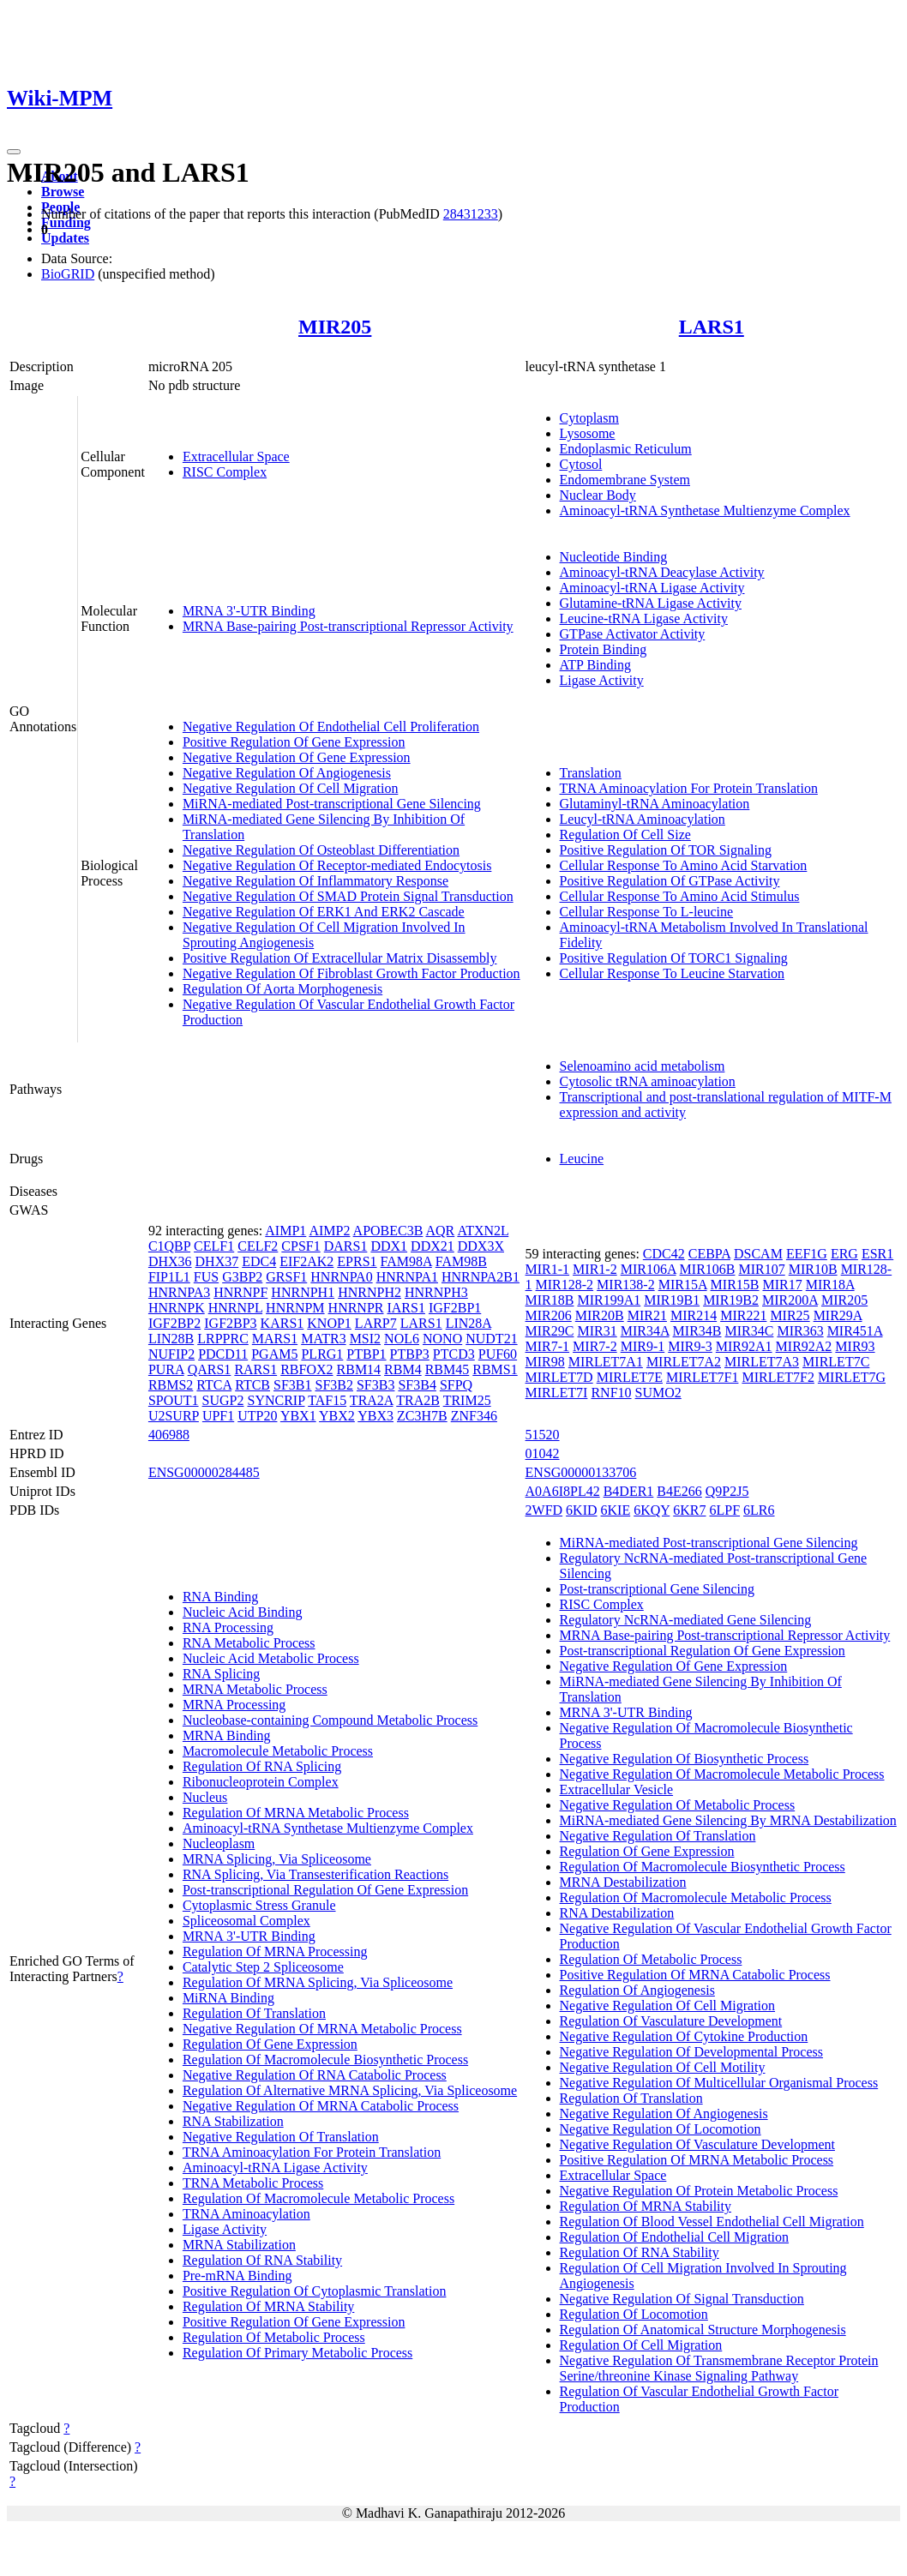 The height and width of the screenshot is (2576, 907). What do you see at coordinates (678, 1805) in the screenshot?
I see `Negative Regulation Of Metabolic Process` at bounding box center [678, 1805].